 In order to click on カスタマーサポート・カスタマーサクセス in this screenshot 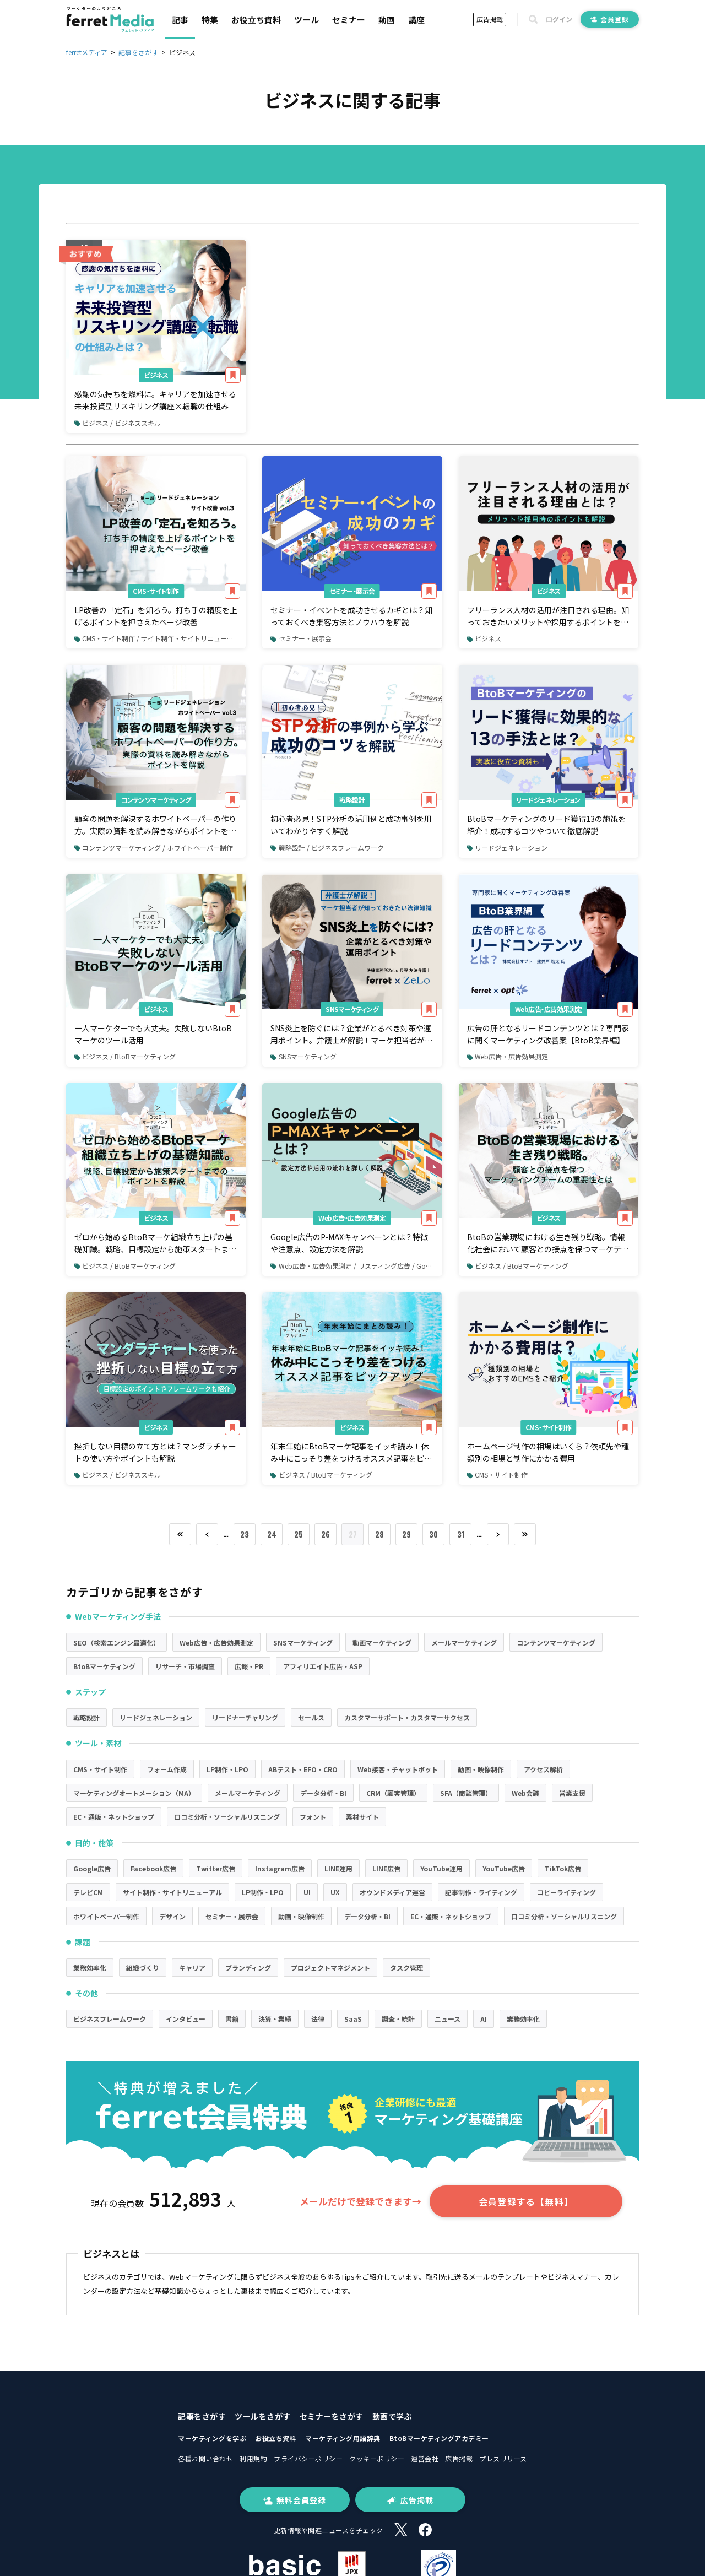, I will do `click(407, 1717)`.